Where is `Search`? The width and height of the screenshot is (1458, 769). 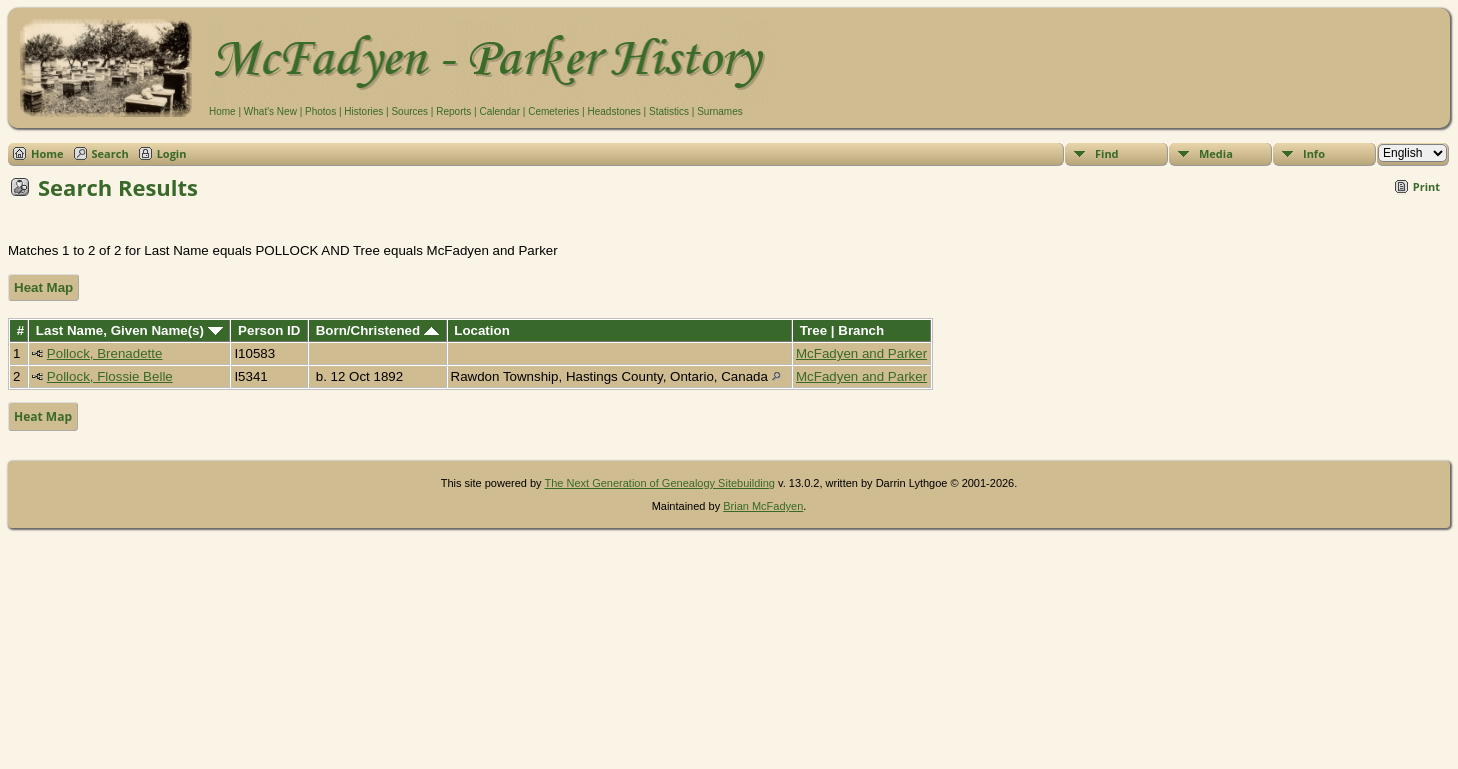 Search is located at coordinates (110, 153).